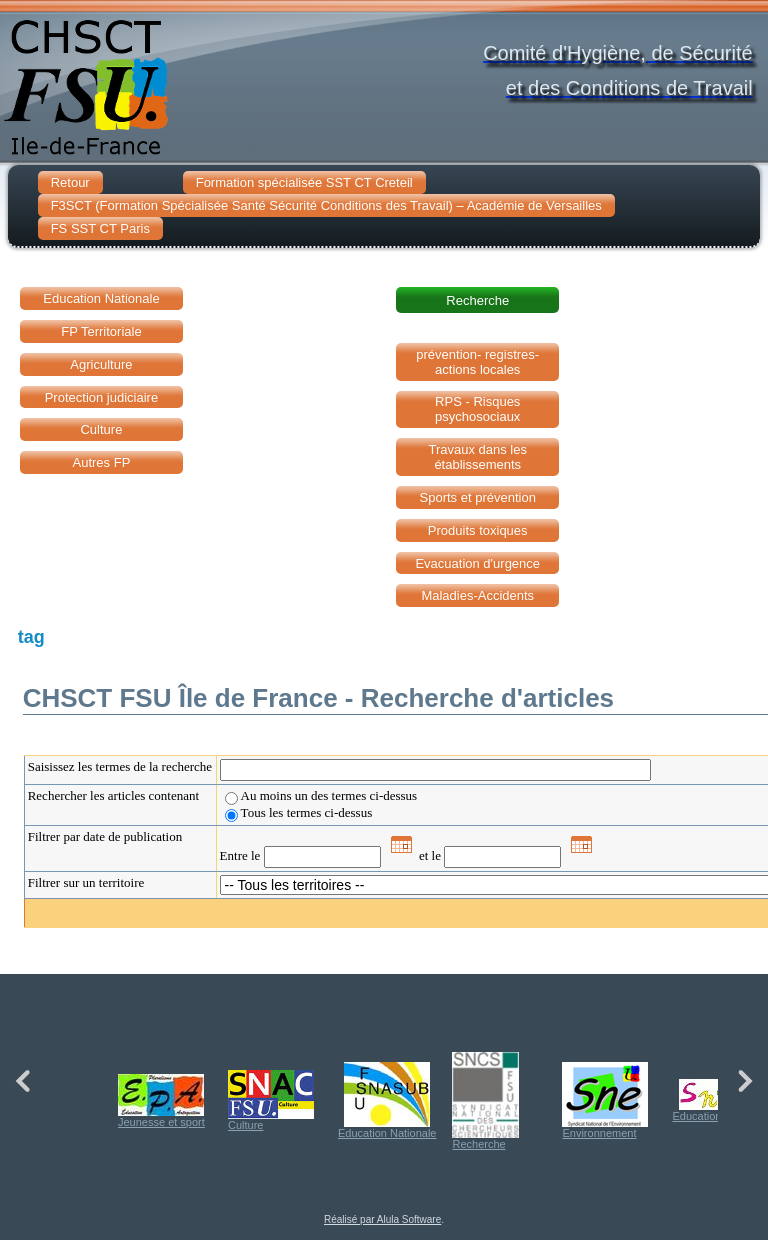 Image resolution: width=768 pixels, height=1240 pixels. I want to click on Education Nationale, so click(387, 1100).